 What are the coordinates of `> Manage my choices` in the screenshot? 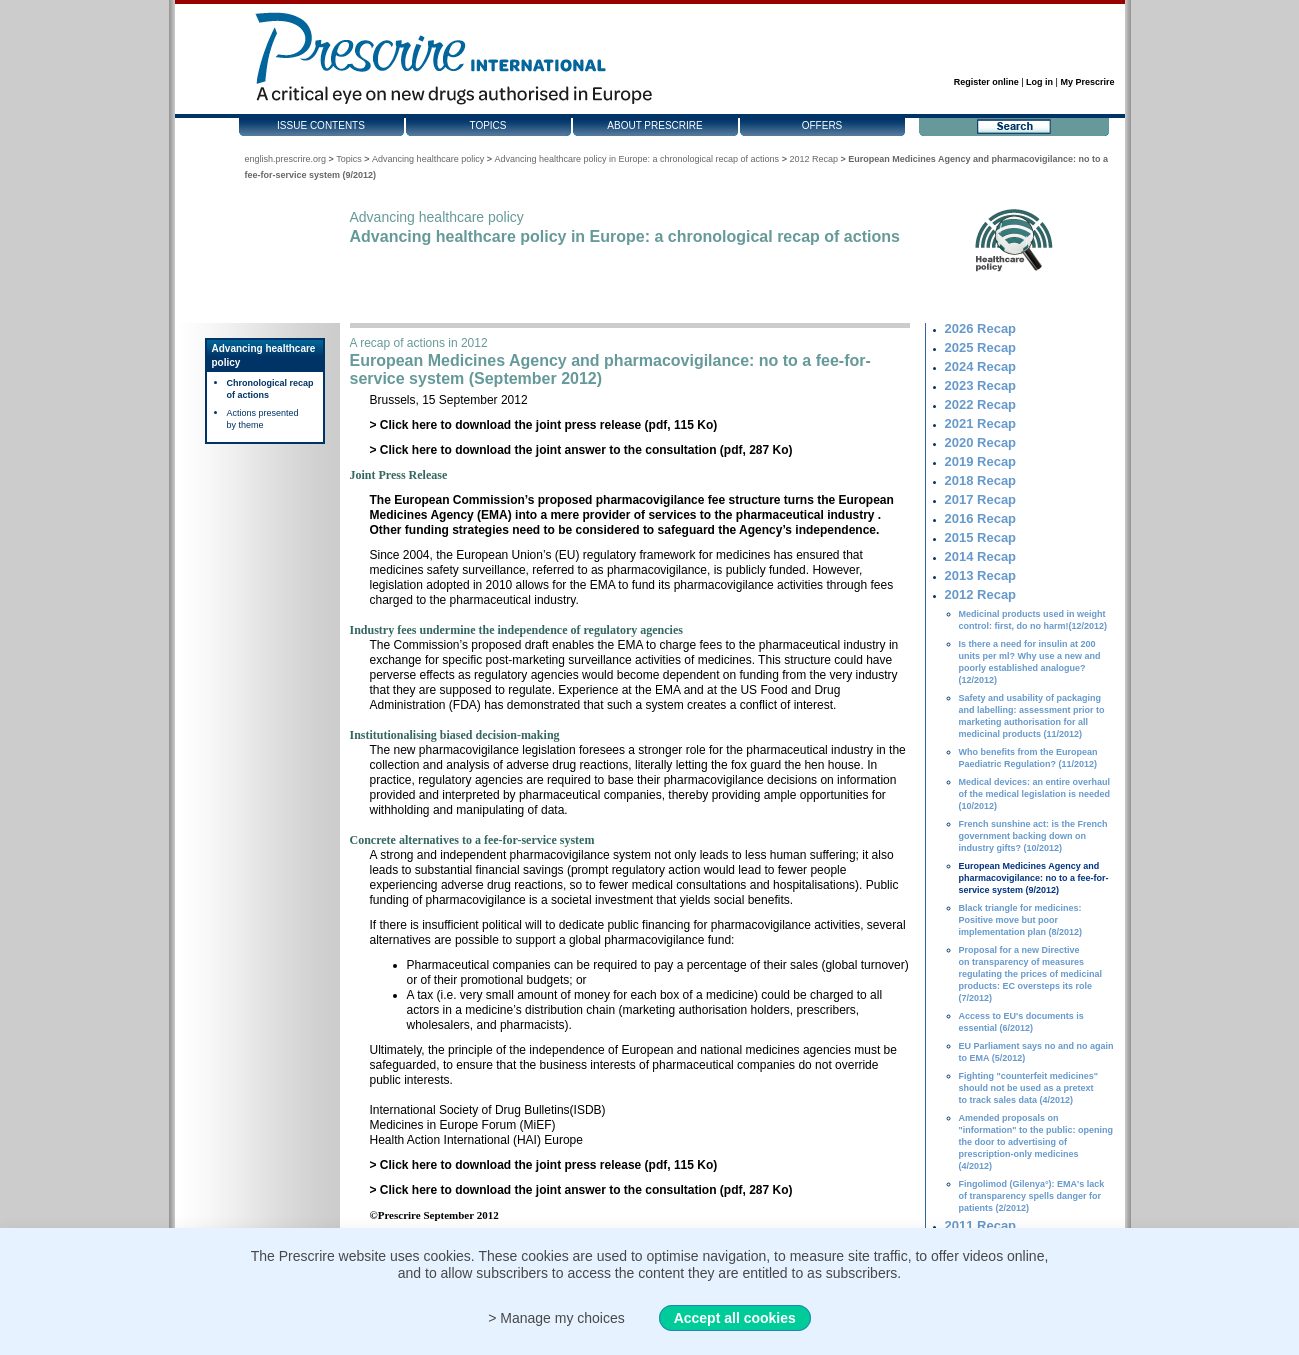 It's located at (556, 1318).